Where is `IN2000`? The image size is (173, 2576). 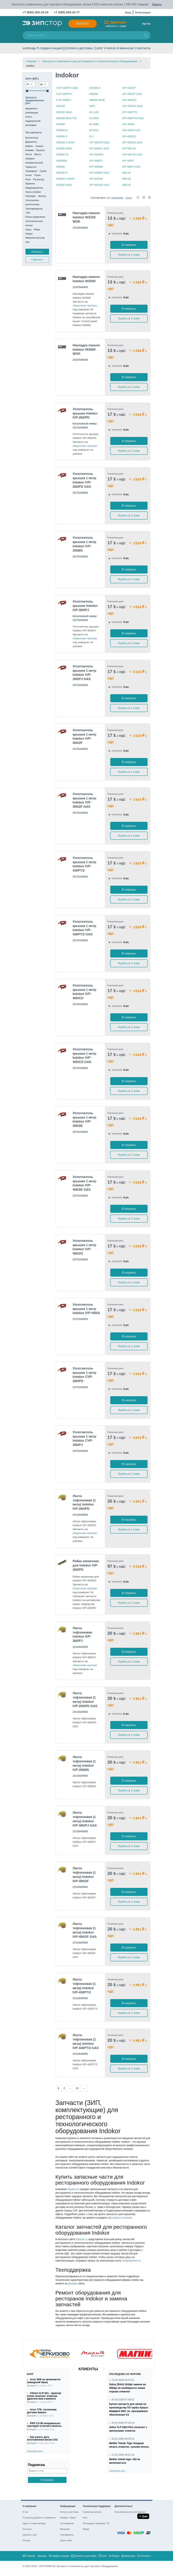
IN2000 is located at coordinates (60, 105).